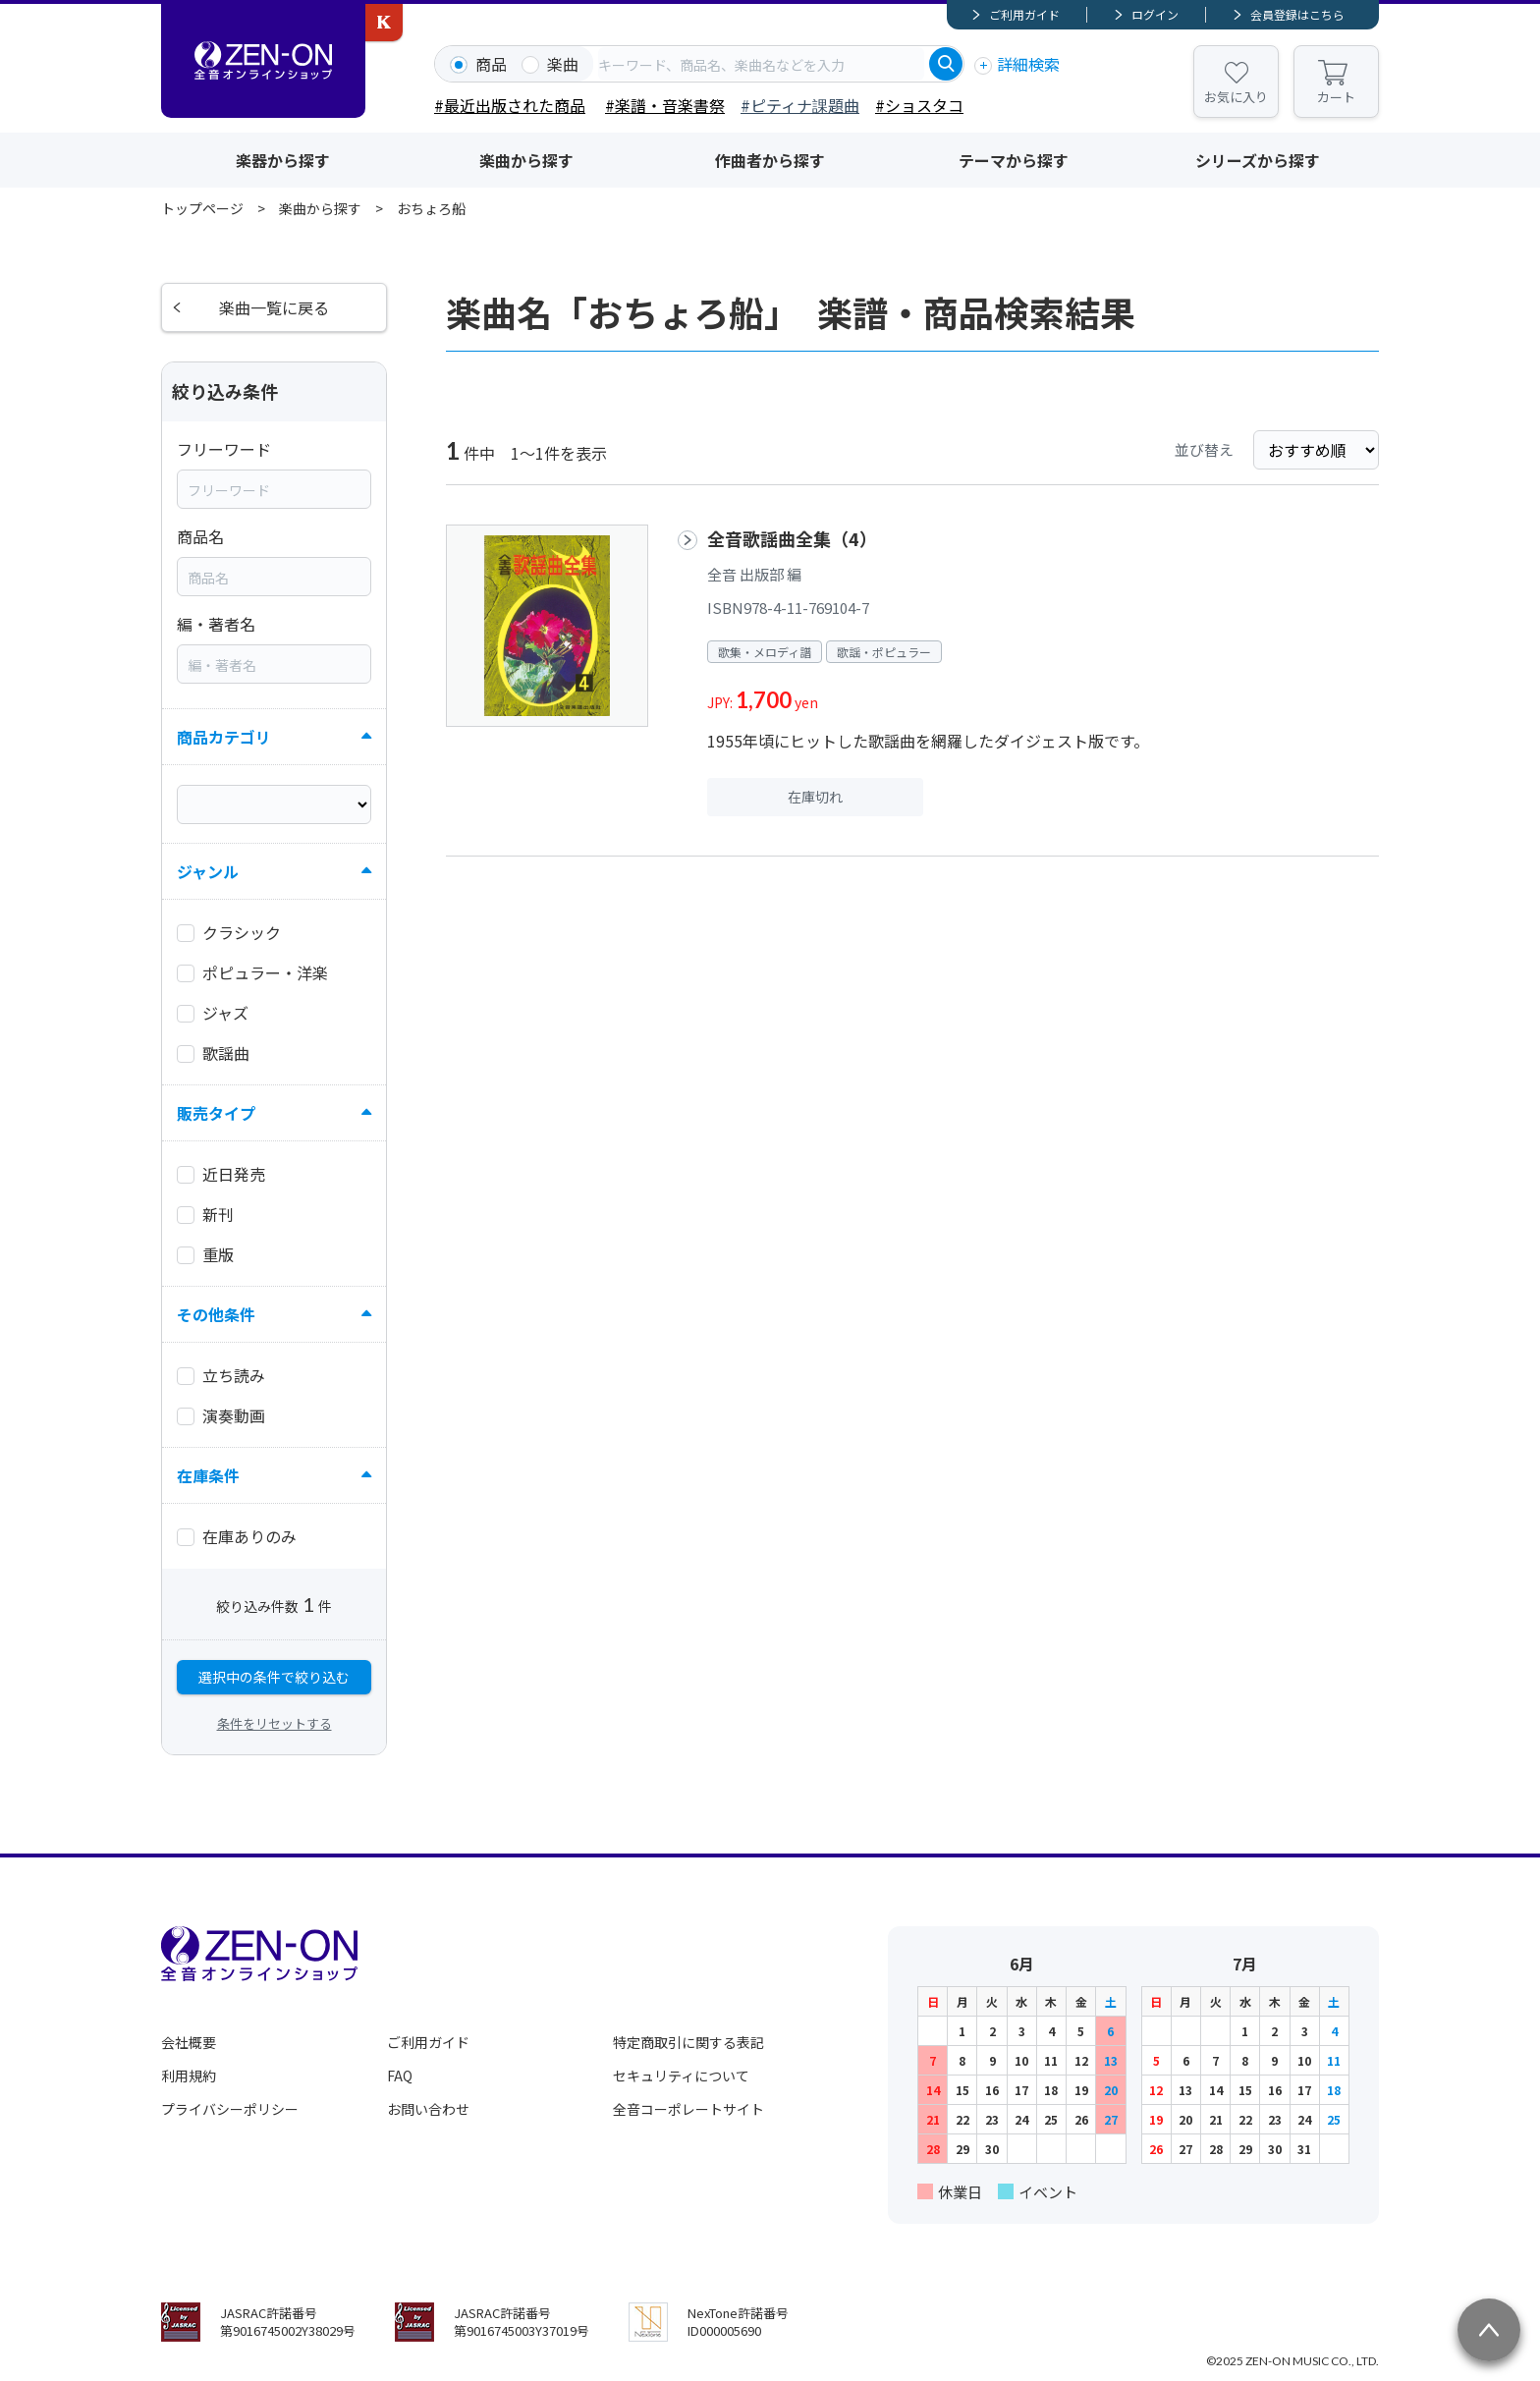 This screenshot has width=1540, height=2381. I want to click on #ピティナ課題曲, so click(800, 105).